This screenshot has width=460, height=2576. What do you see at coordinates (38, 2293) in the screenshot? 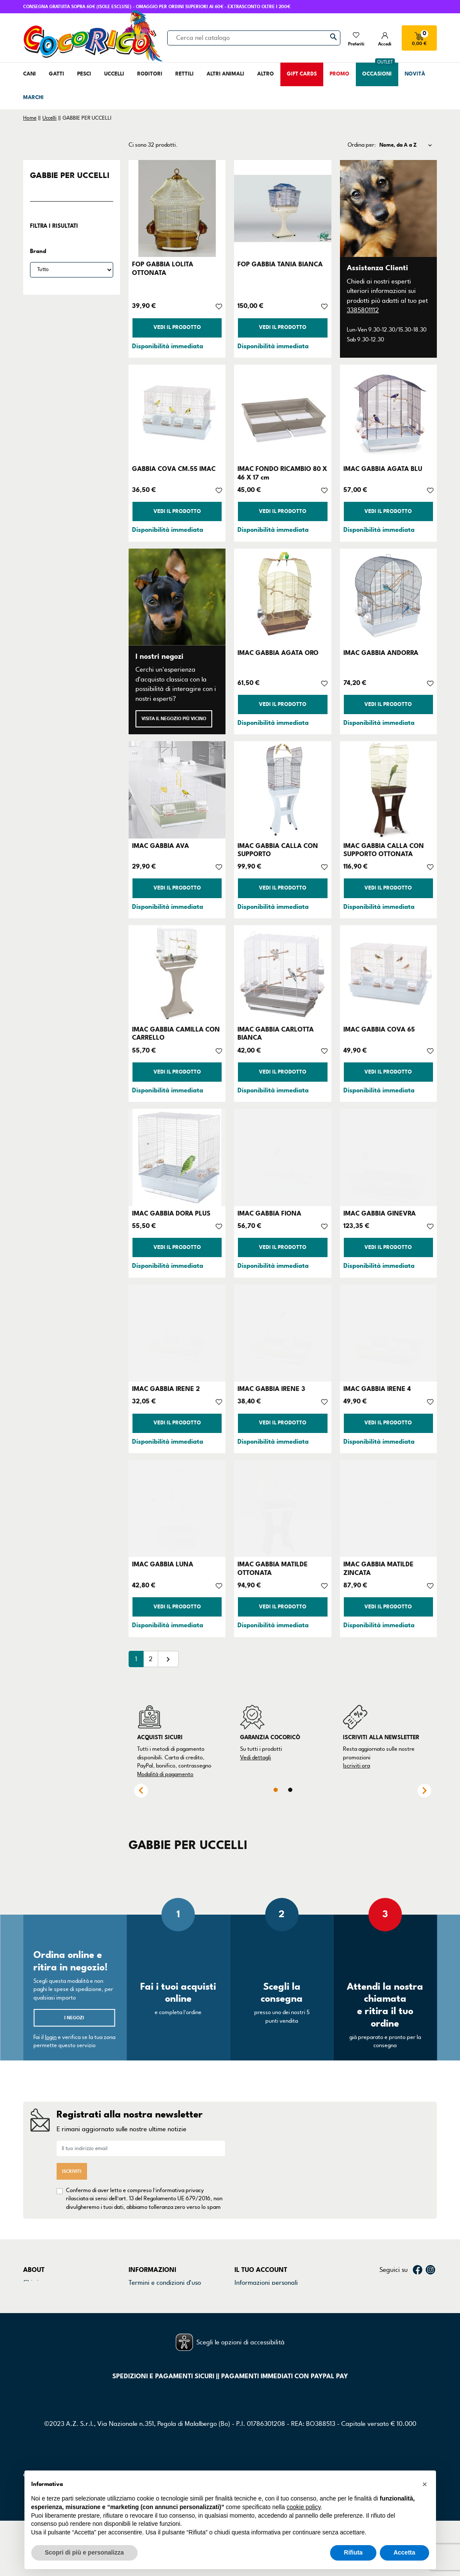
I see `Contattaci` at bounding box center [38, 2293].